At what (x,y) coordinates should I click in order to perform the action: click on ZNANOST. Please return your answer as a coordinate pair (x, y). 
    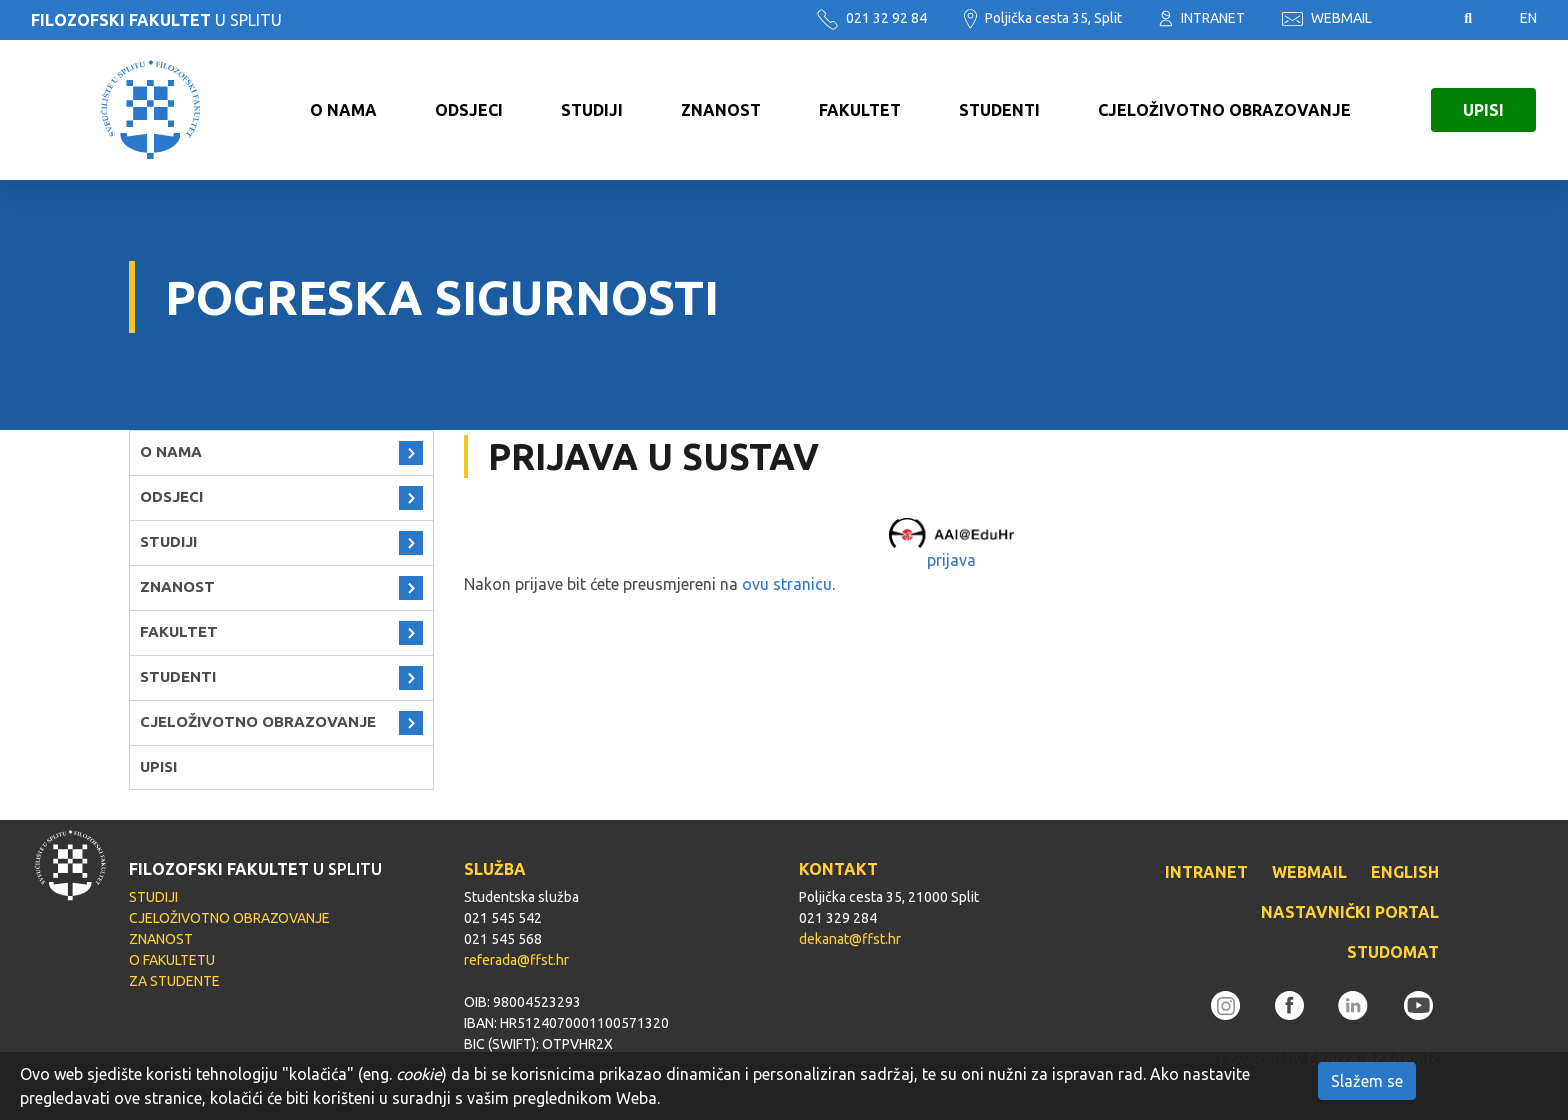
    Looking at the image, I should click on (721, 110).